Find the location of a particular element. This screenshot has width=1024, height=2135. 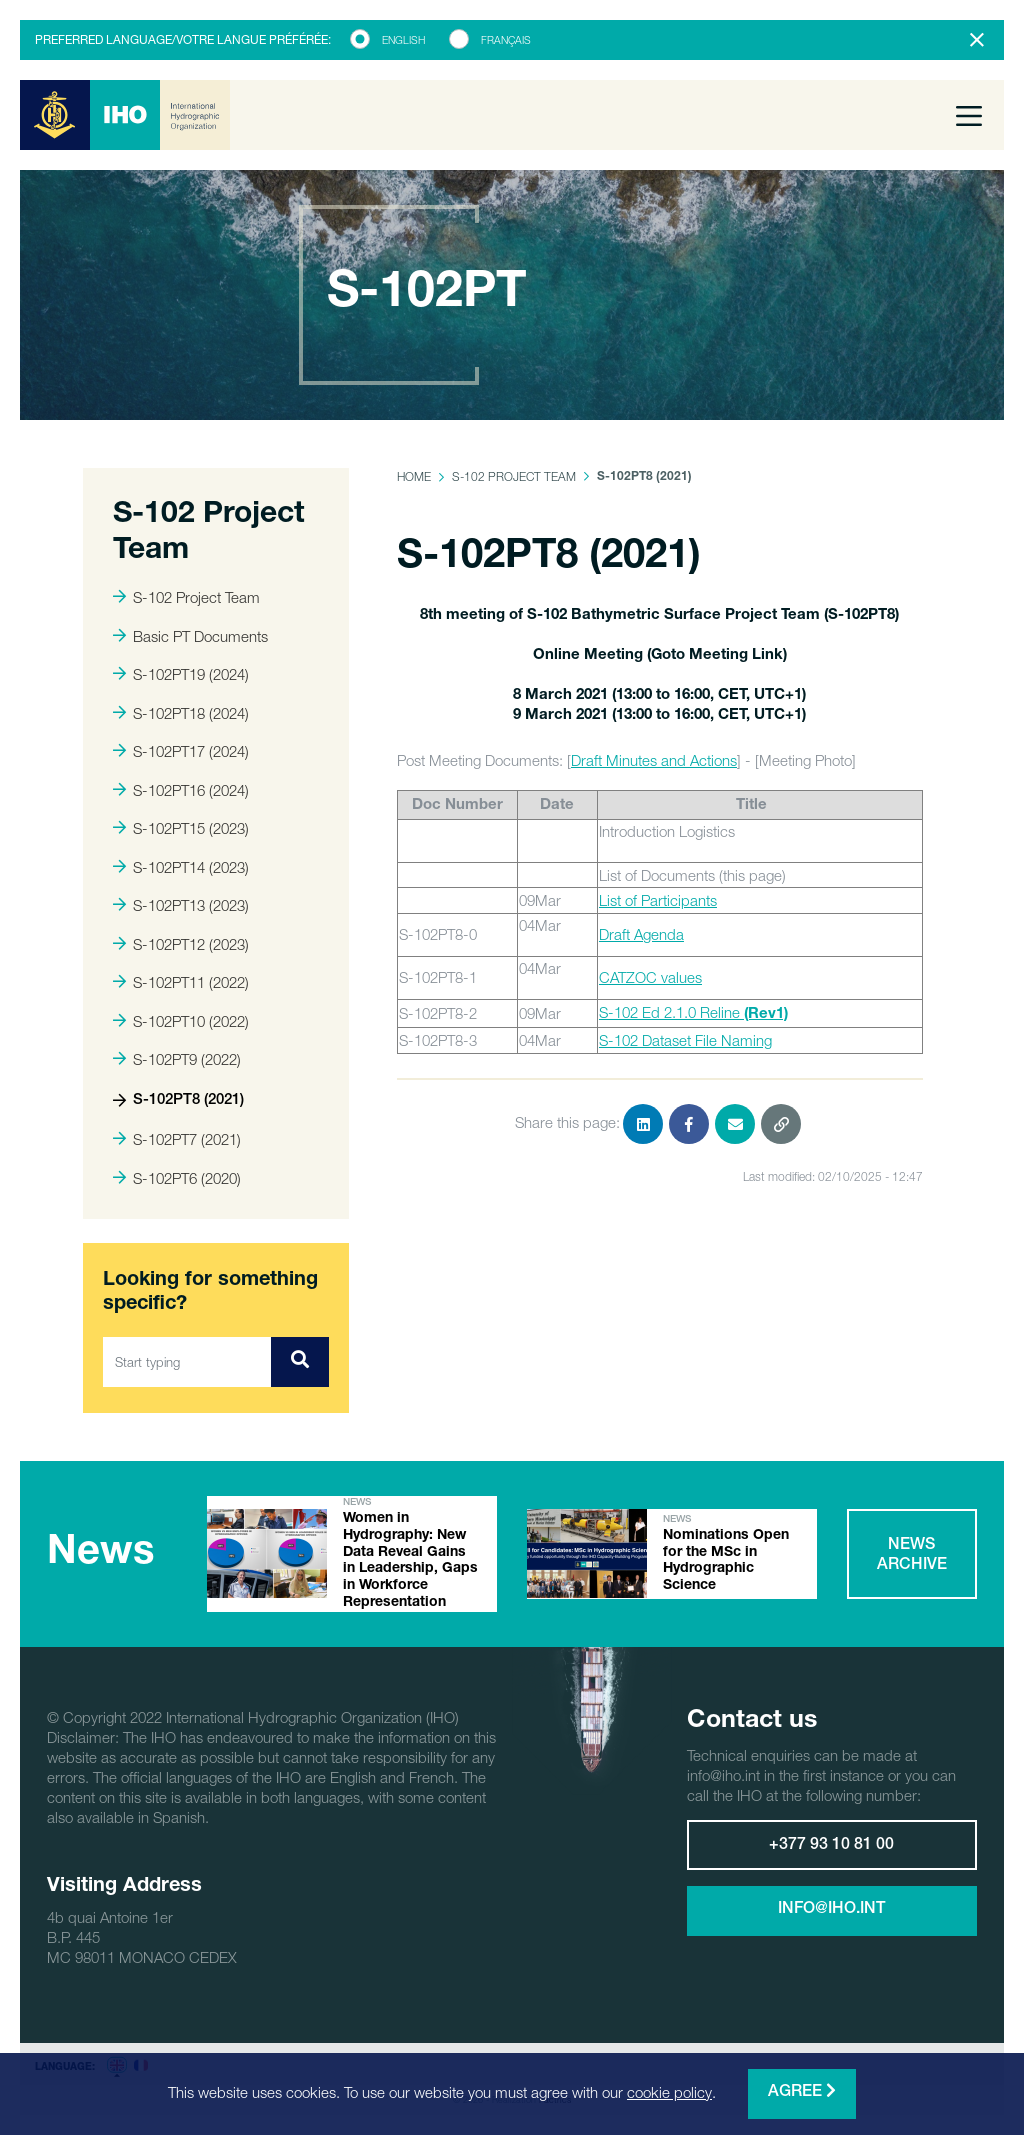

S-102PT14 (2023) is located at coordinates (181, 867).